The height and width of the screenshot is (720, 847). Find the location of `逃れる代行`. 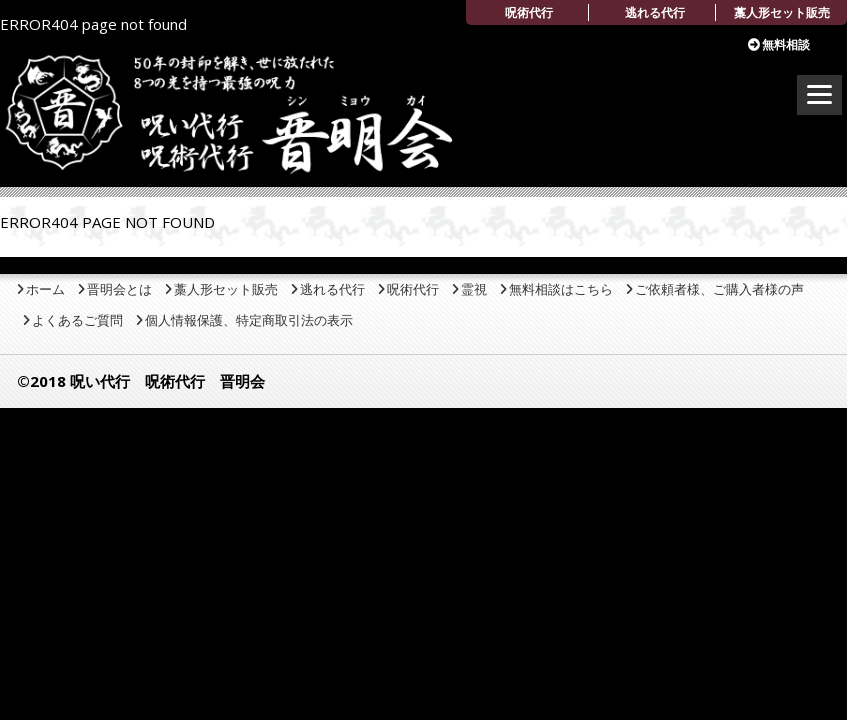

逃れる代行 is located at coordinates (655, 12).